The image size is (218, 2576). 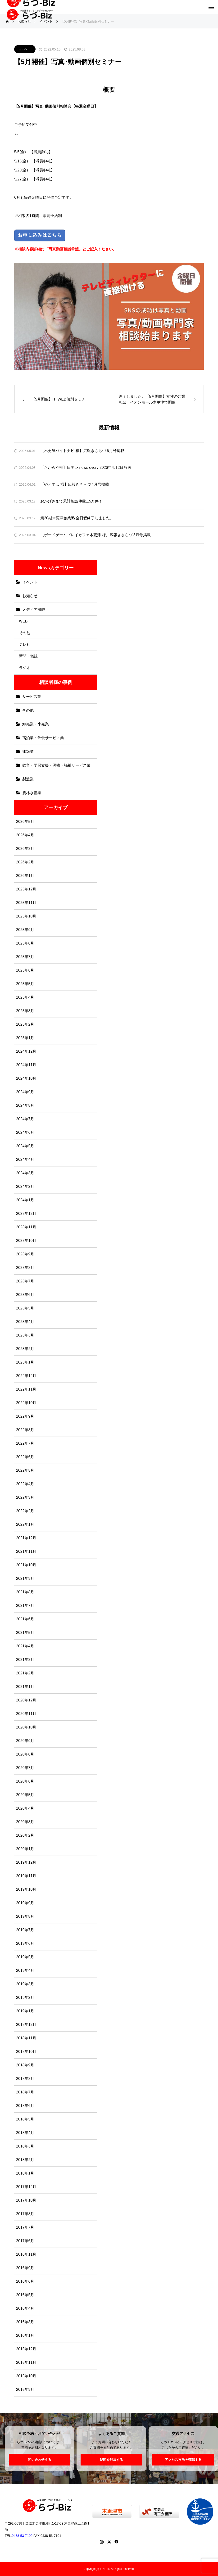 I want to click on 2018年10月, so click(x=26, y=2052).